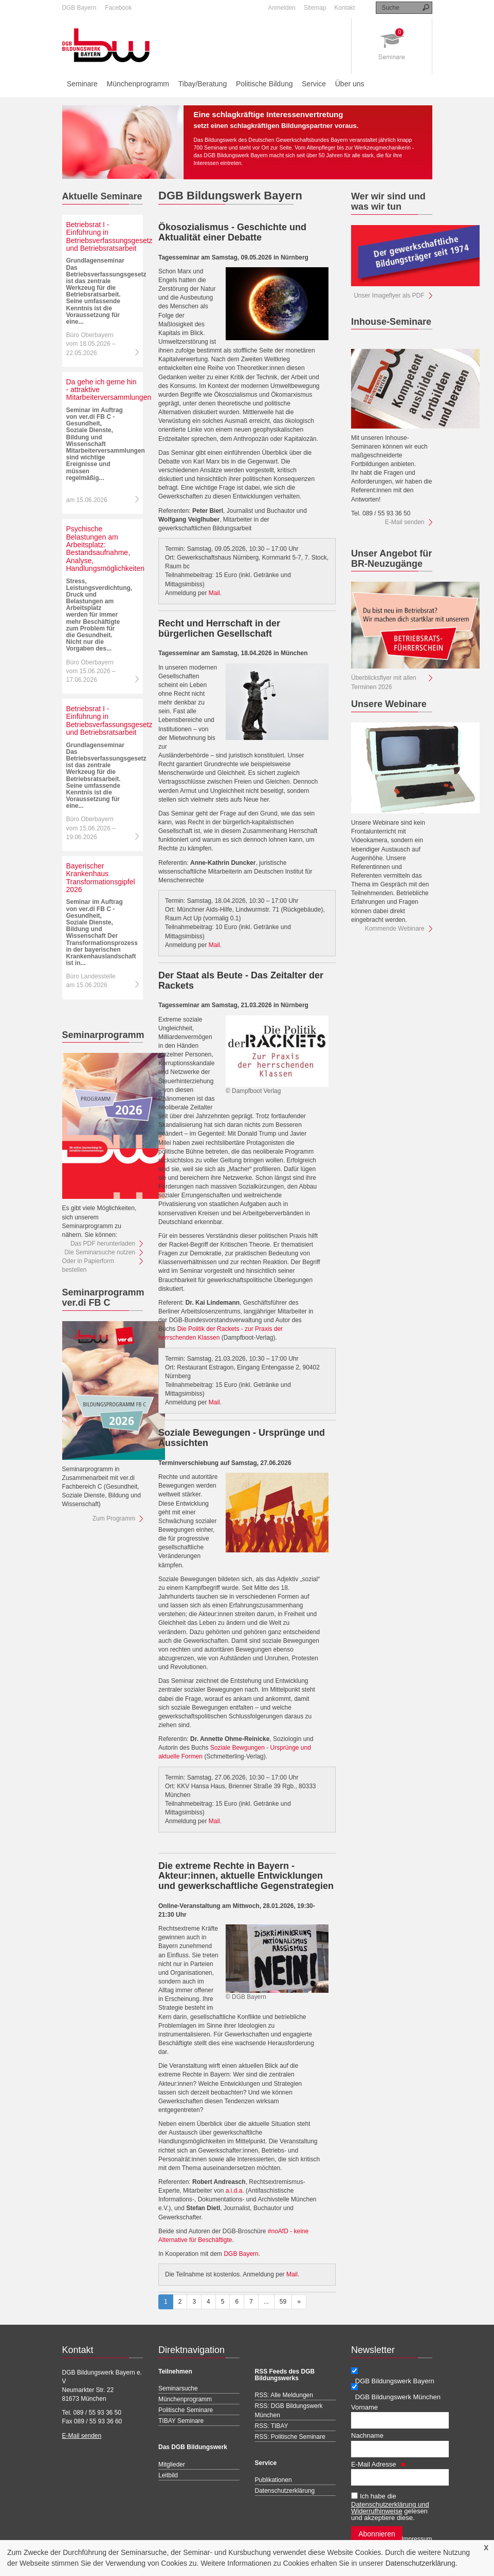  What do you see at coordinates (234, 2190) in the screenshot?
I see `a.i.d.a` at bounding box center [234, 2190].